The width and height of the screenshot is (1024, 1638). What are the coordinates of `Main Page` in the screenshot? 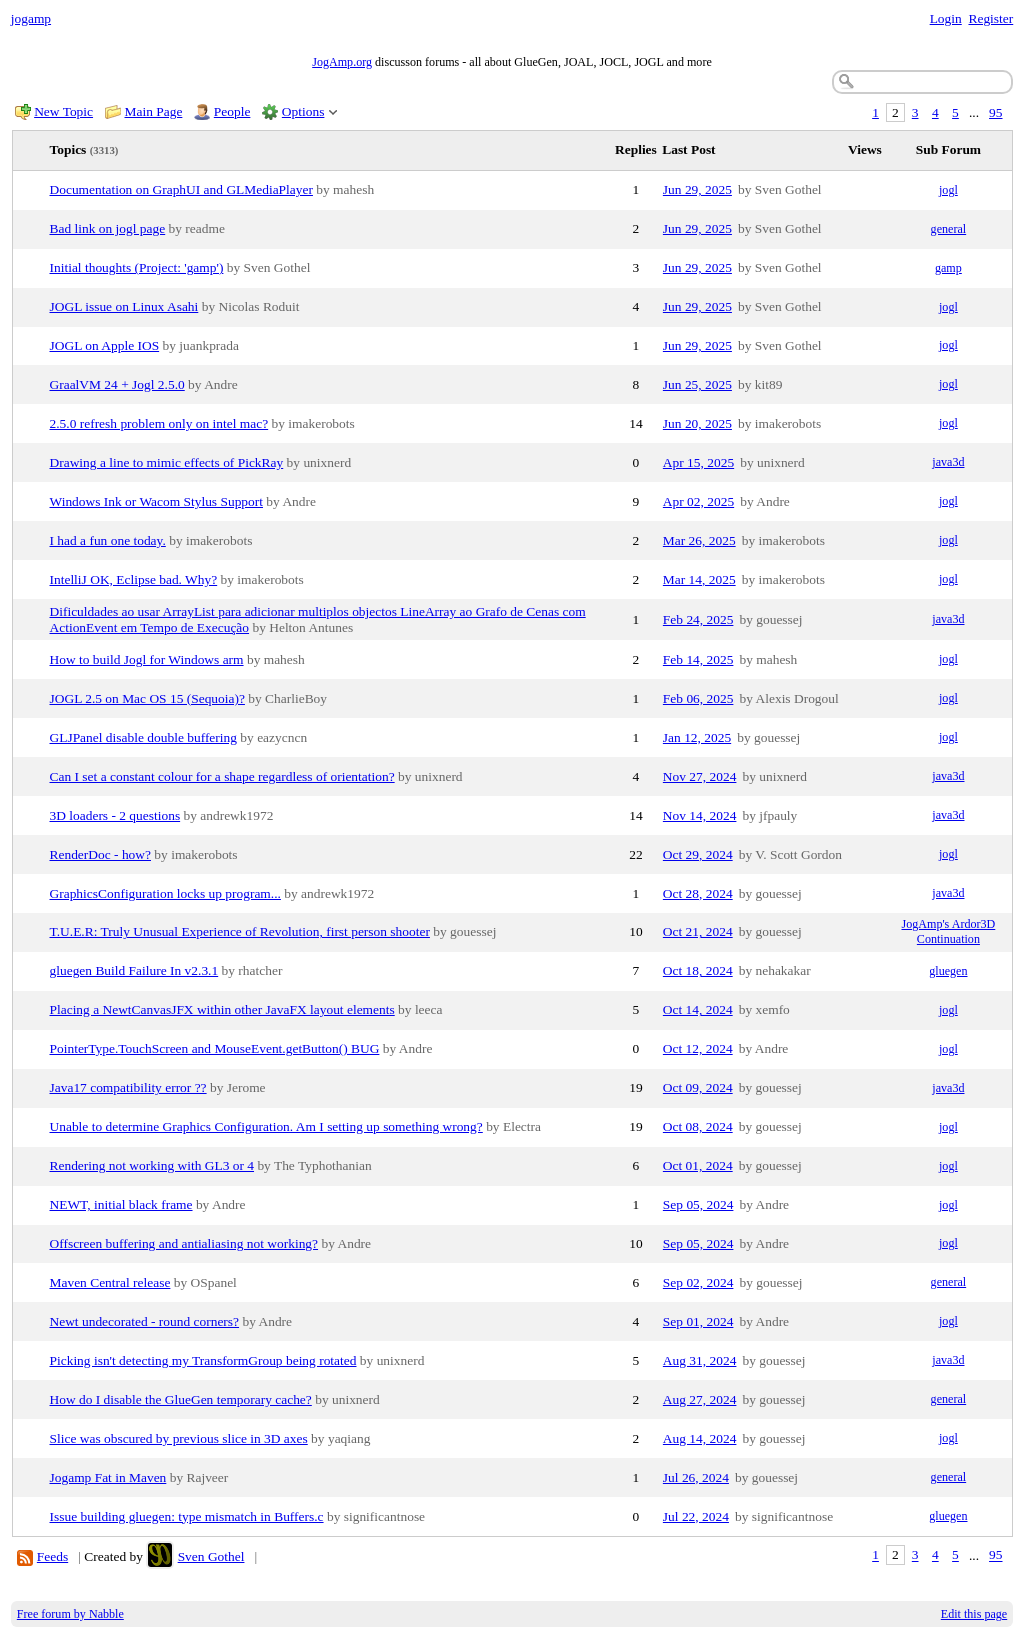 It's located at (154, 111).